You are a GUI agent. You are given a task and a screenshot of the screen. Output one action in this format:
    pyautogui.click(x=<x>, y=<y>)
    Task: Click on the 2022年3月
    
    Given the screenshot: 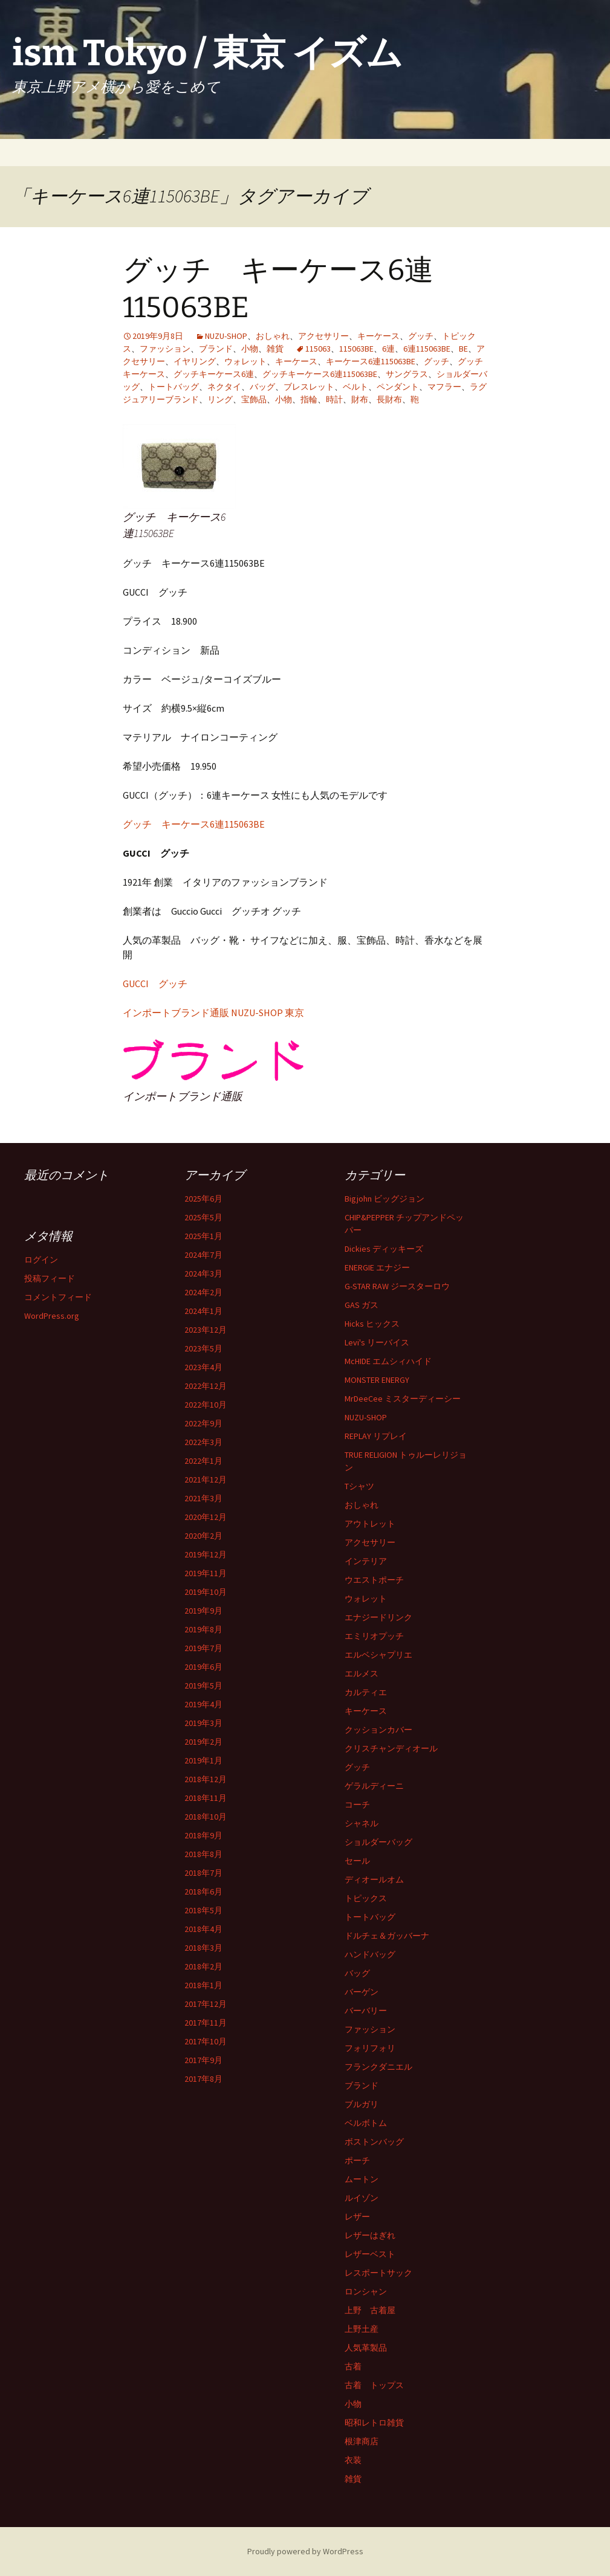 What is the action you would take?
    pyautogui.click(x=203, y=1442)
    